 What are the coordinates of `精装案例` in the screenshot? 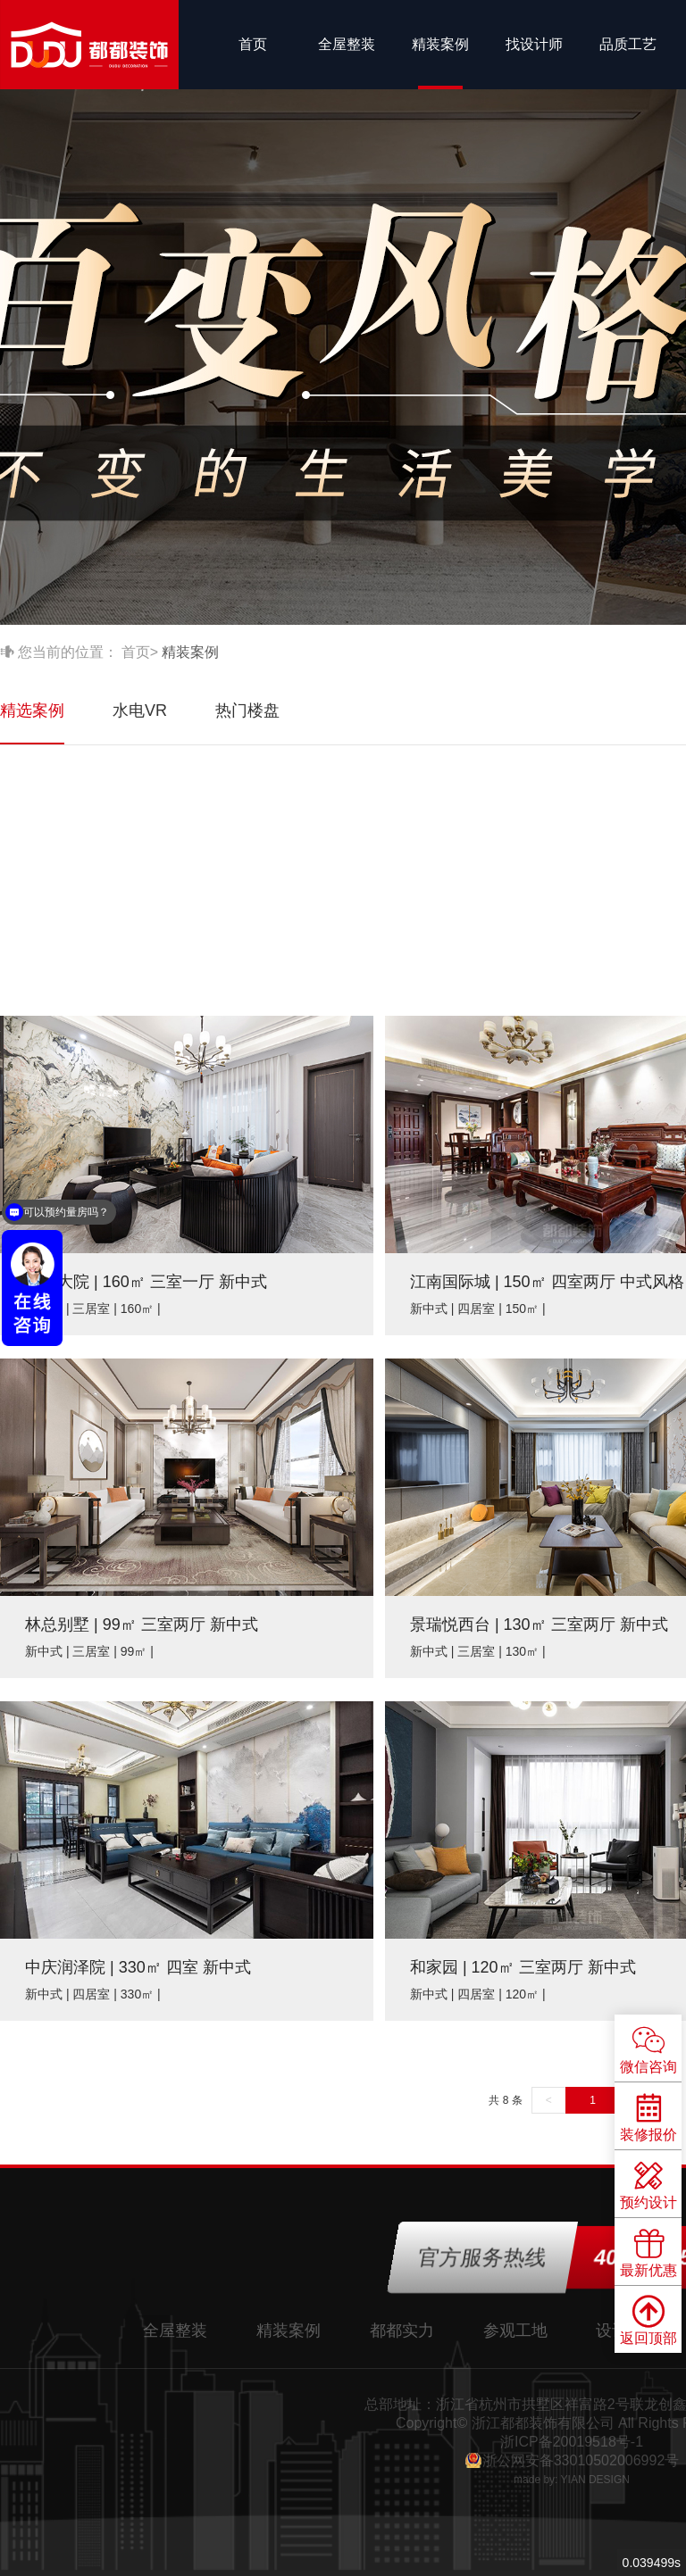 It's located at (440, 44).